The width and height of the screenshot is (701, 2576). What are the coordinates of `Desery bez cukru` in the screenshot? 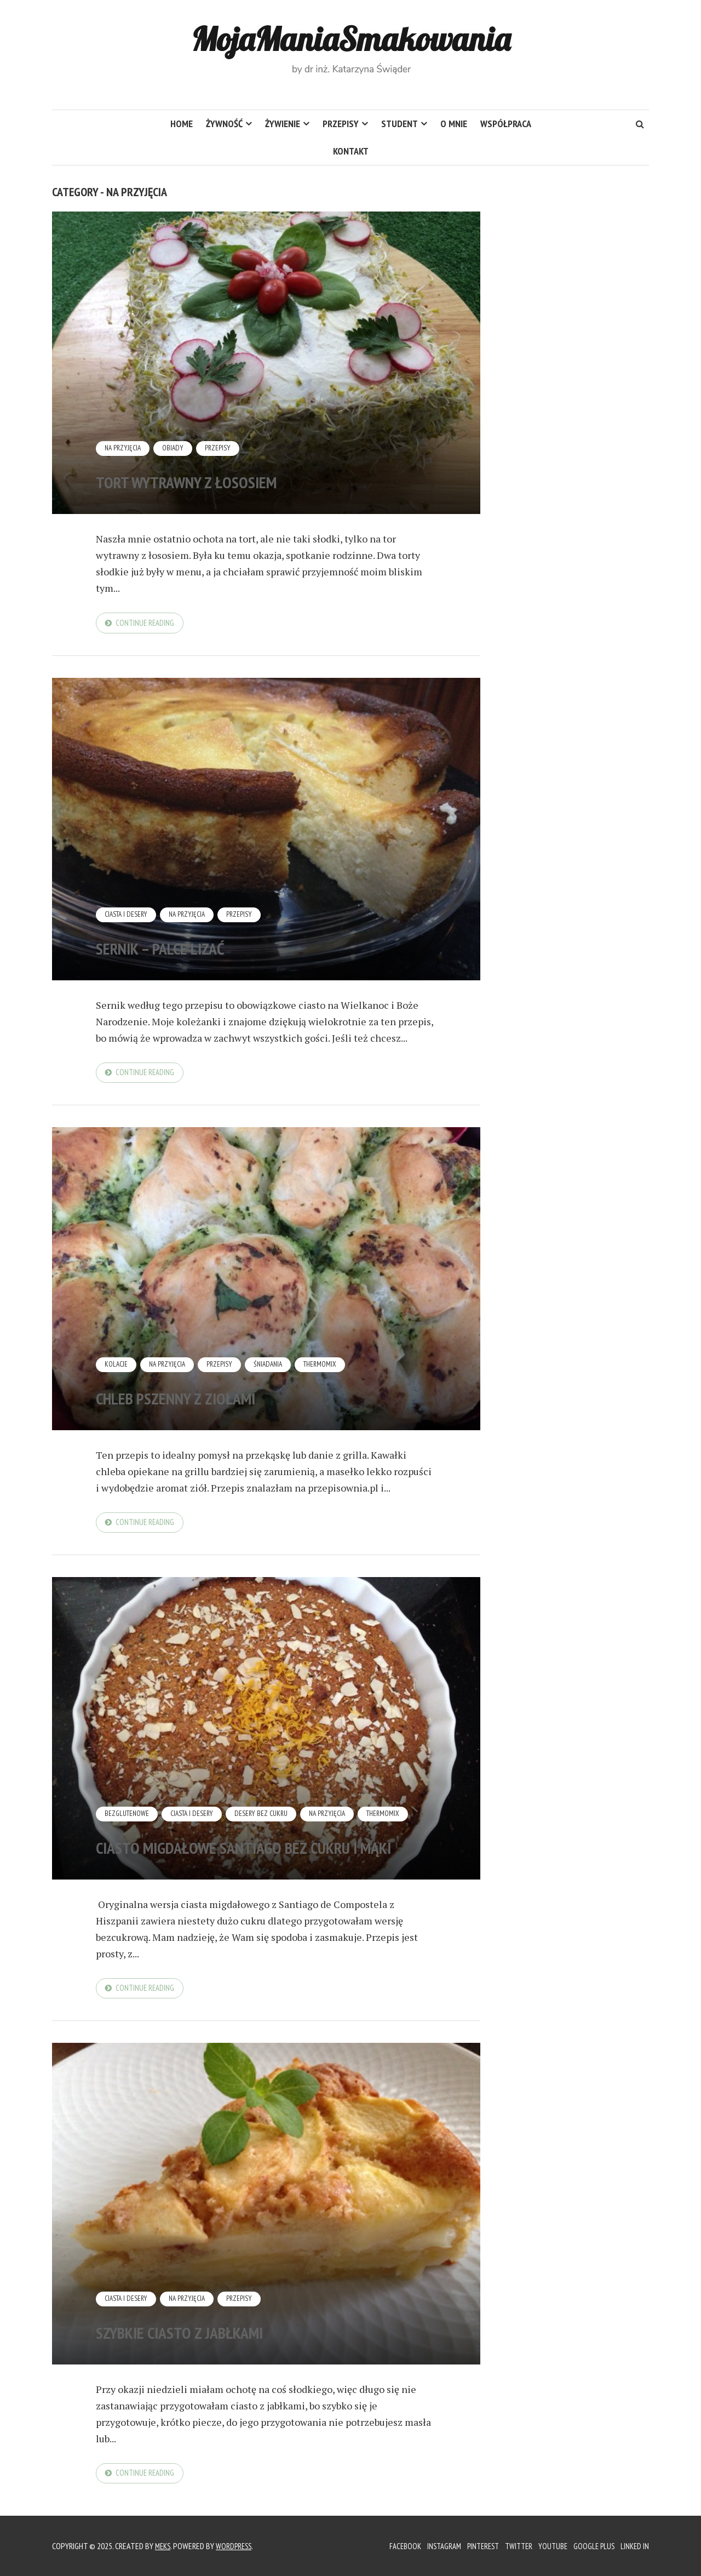 It's located at (267, 1791).